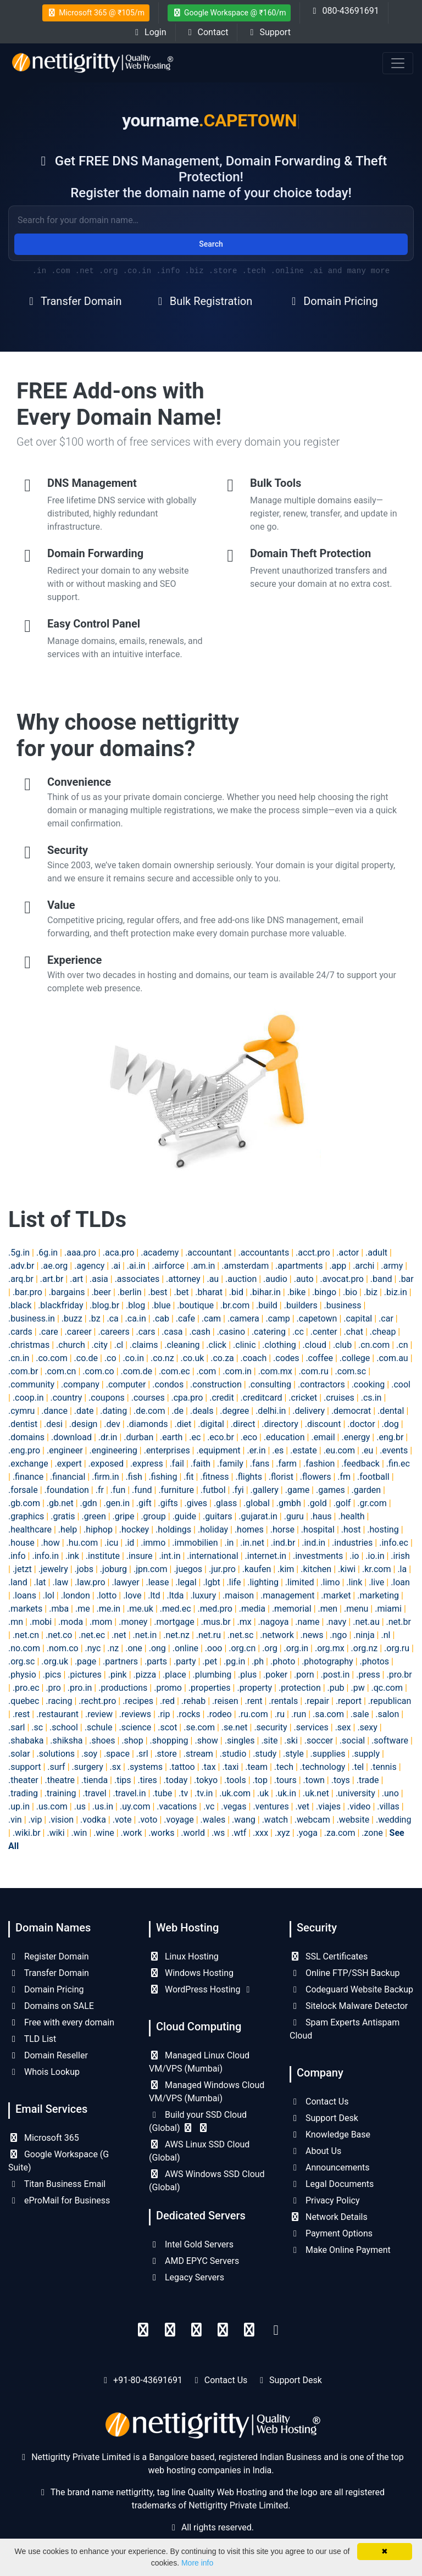  Describe the element at coordinates (147, 1780) in the screenshot. I see `.tires` at that location.